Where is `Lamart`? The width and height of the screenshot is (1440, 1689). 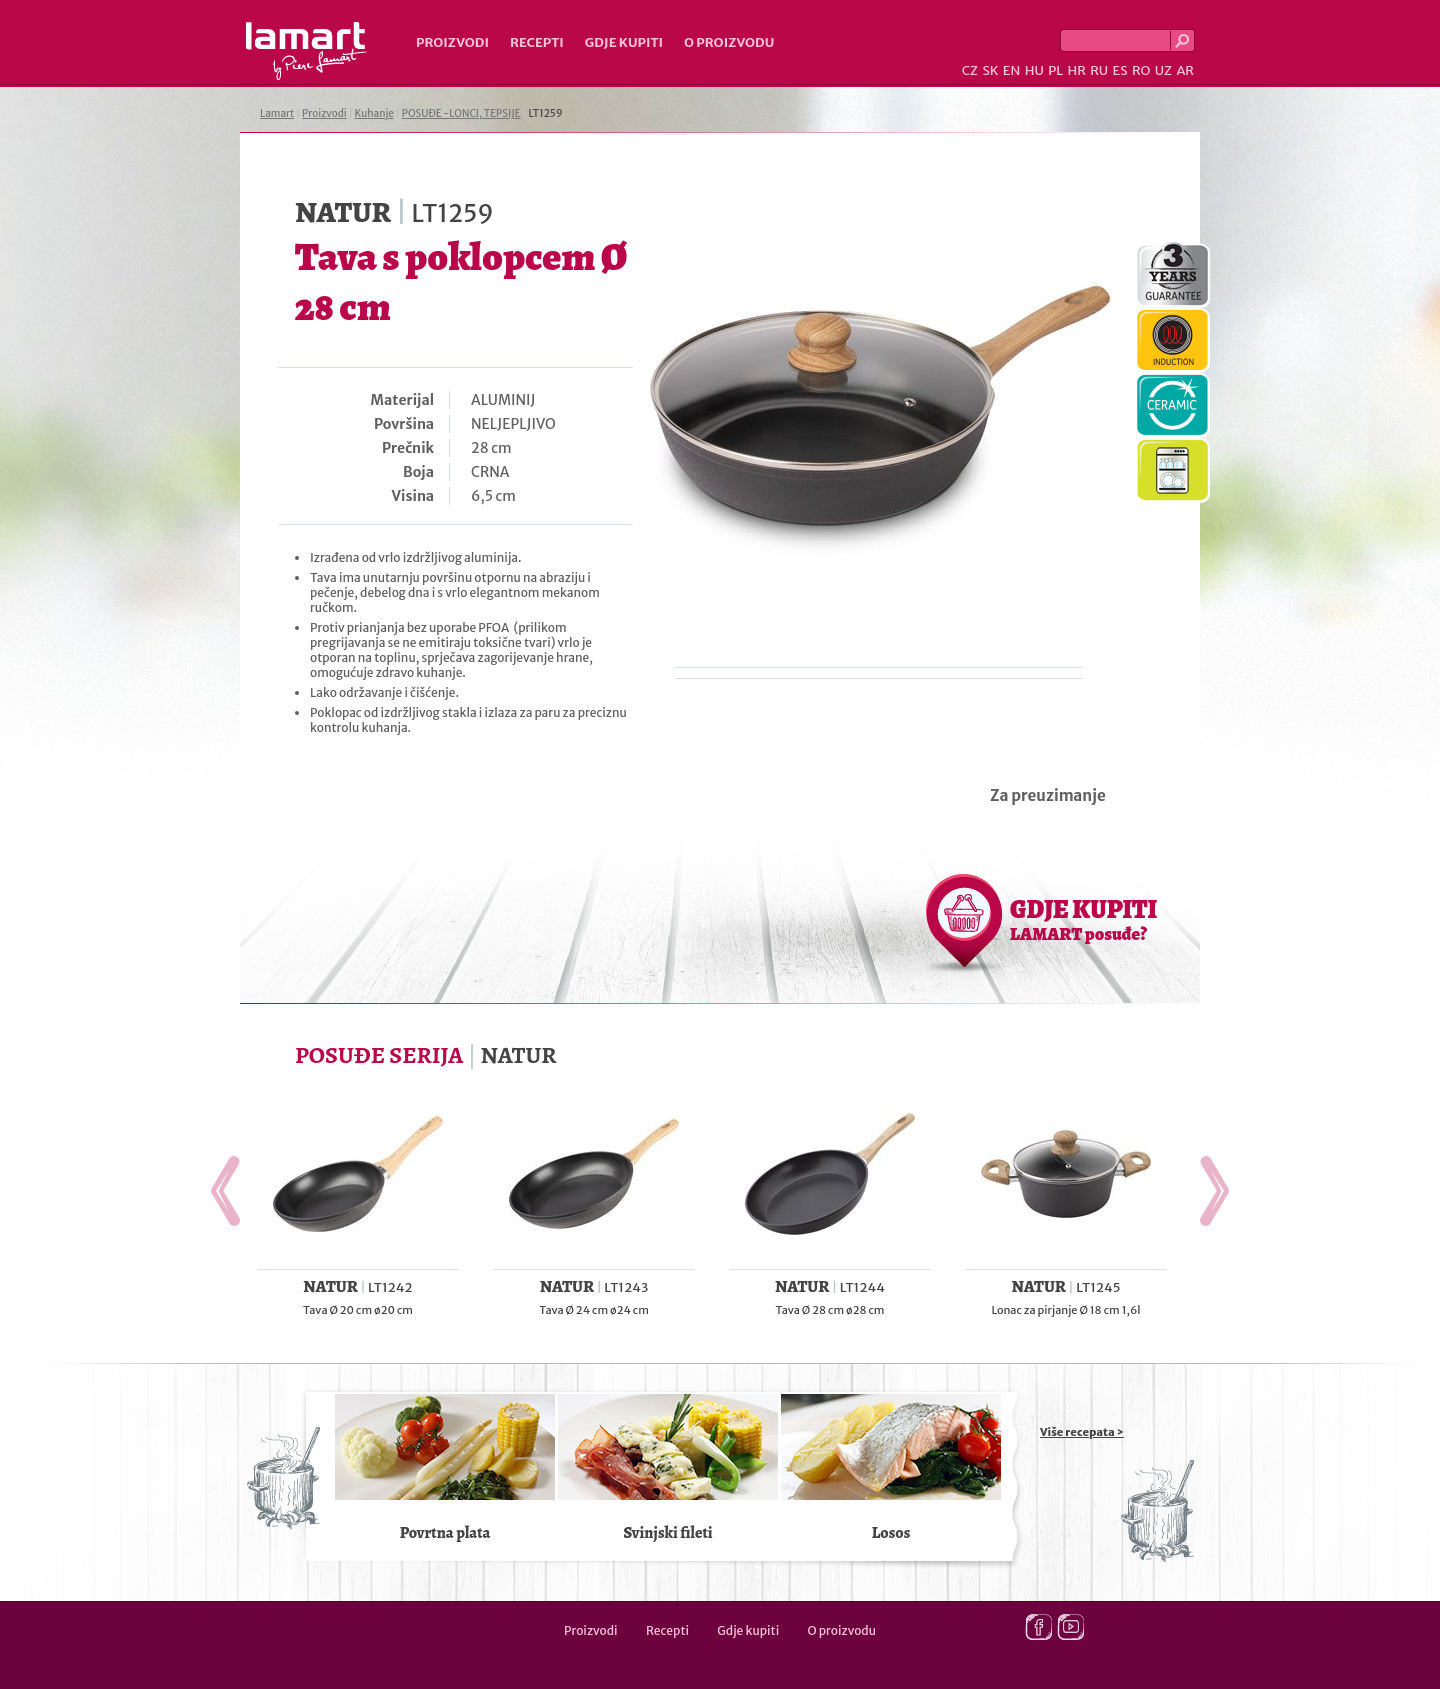
Lamart is located at coordinates (306, 51).